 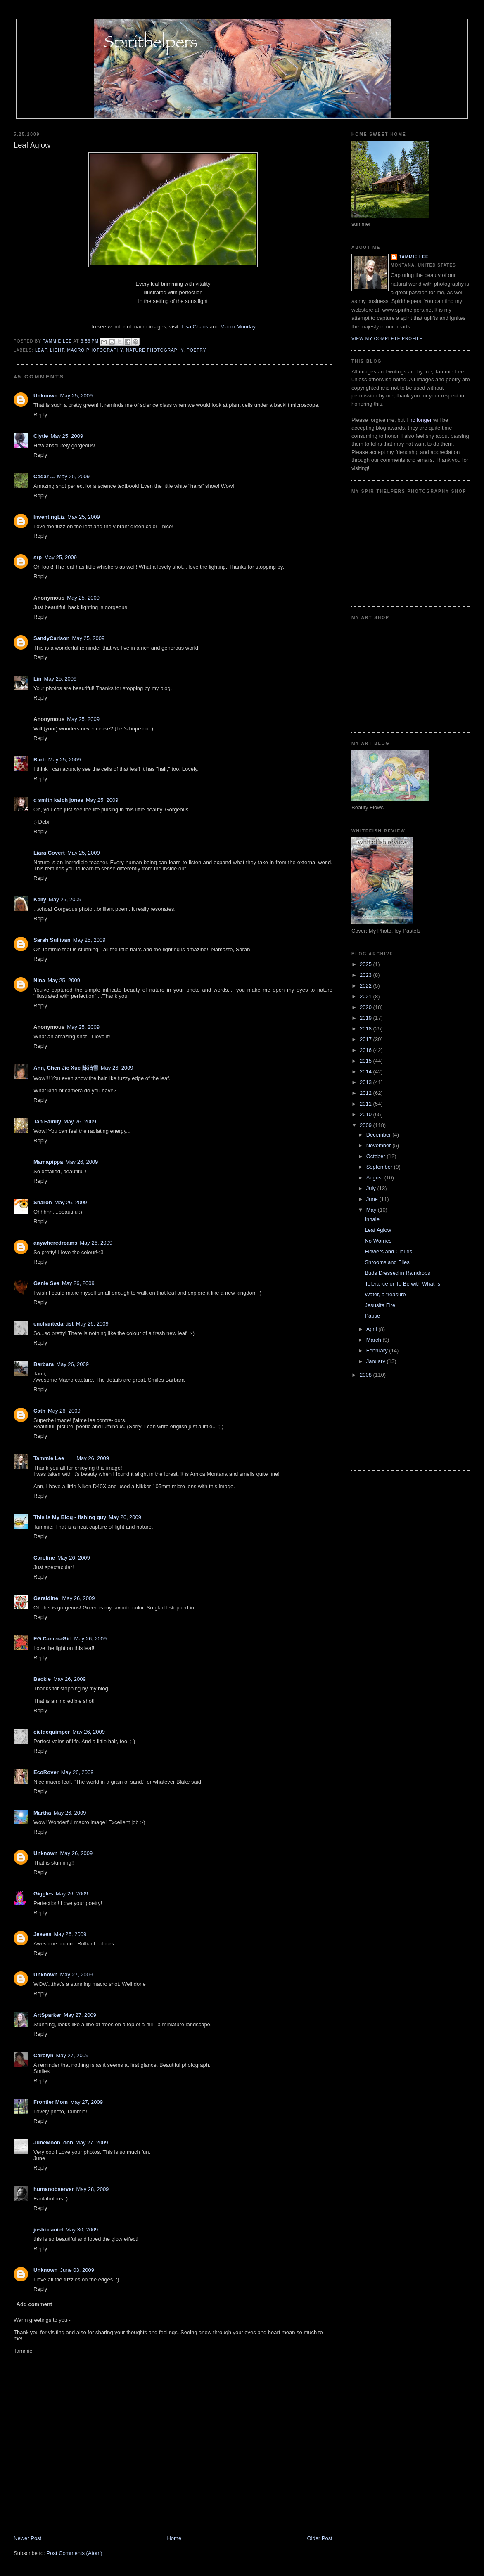 What do you see at coordinates (42, 1813) in the screenshot?
I see `Martha` at bounding box center [42, 1813].